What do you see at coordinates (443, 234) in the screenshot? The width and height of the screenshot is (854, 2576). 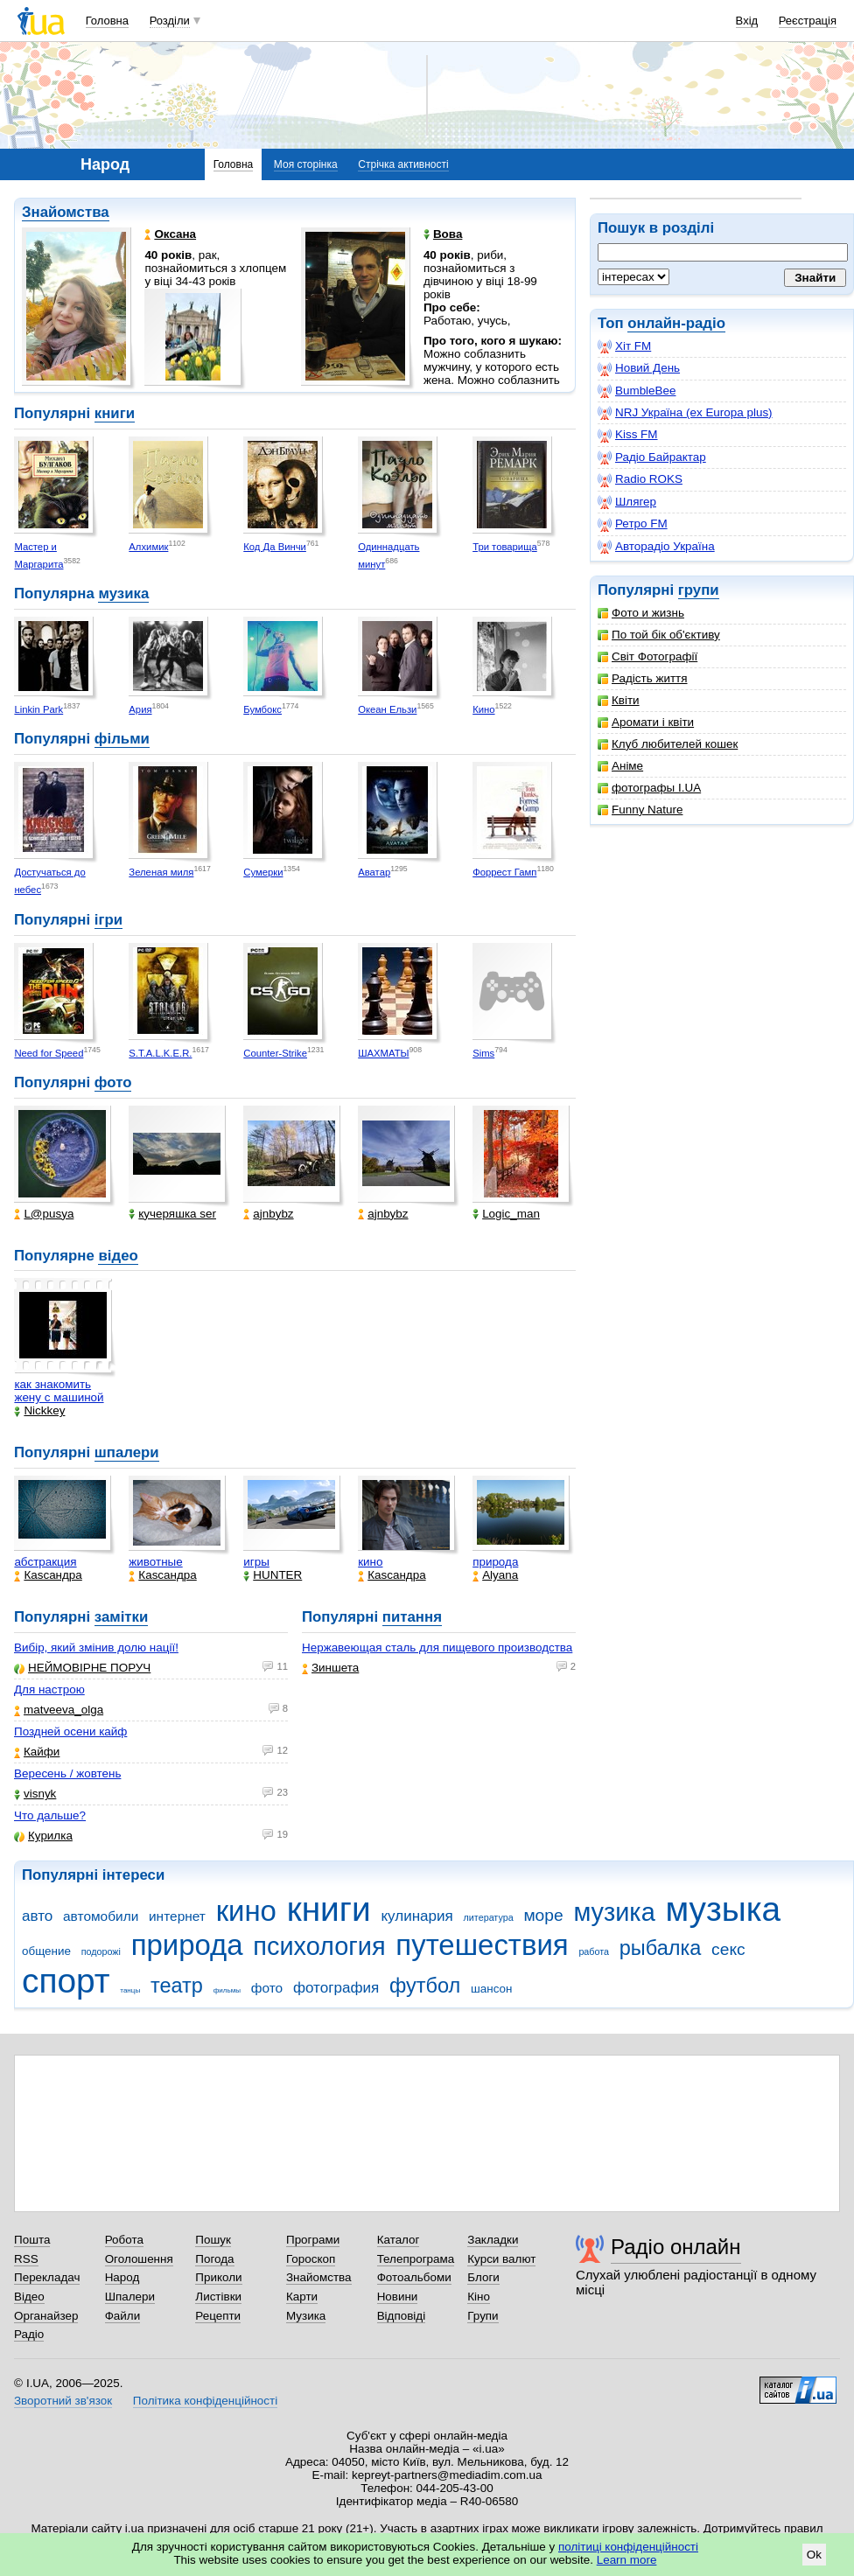 I see `Вова` at bounding box center [443, 234].